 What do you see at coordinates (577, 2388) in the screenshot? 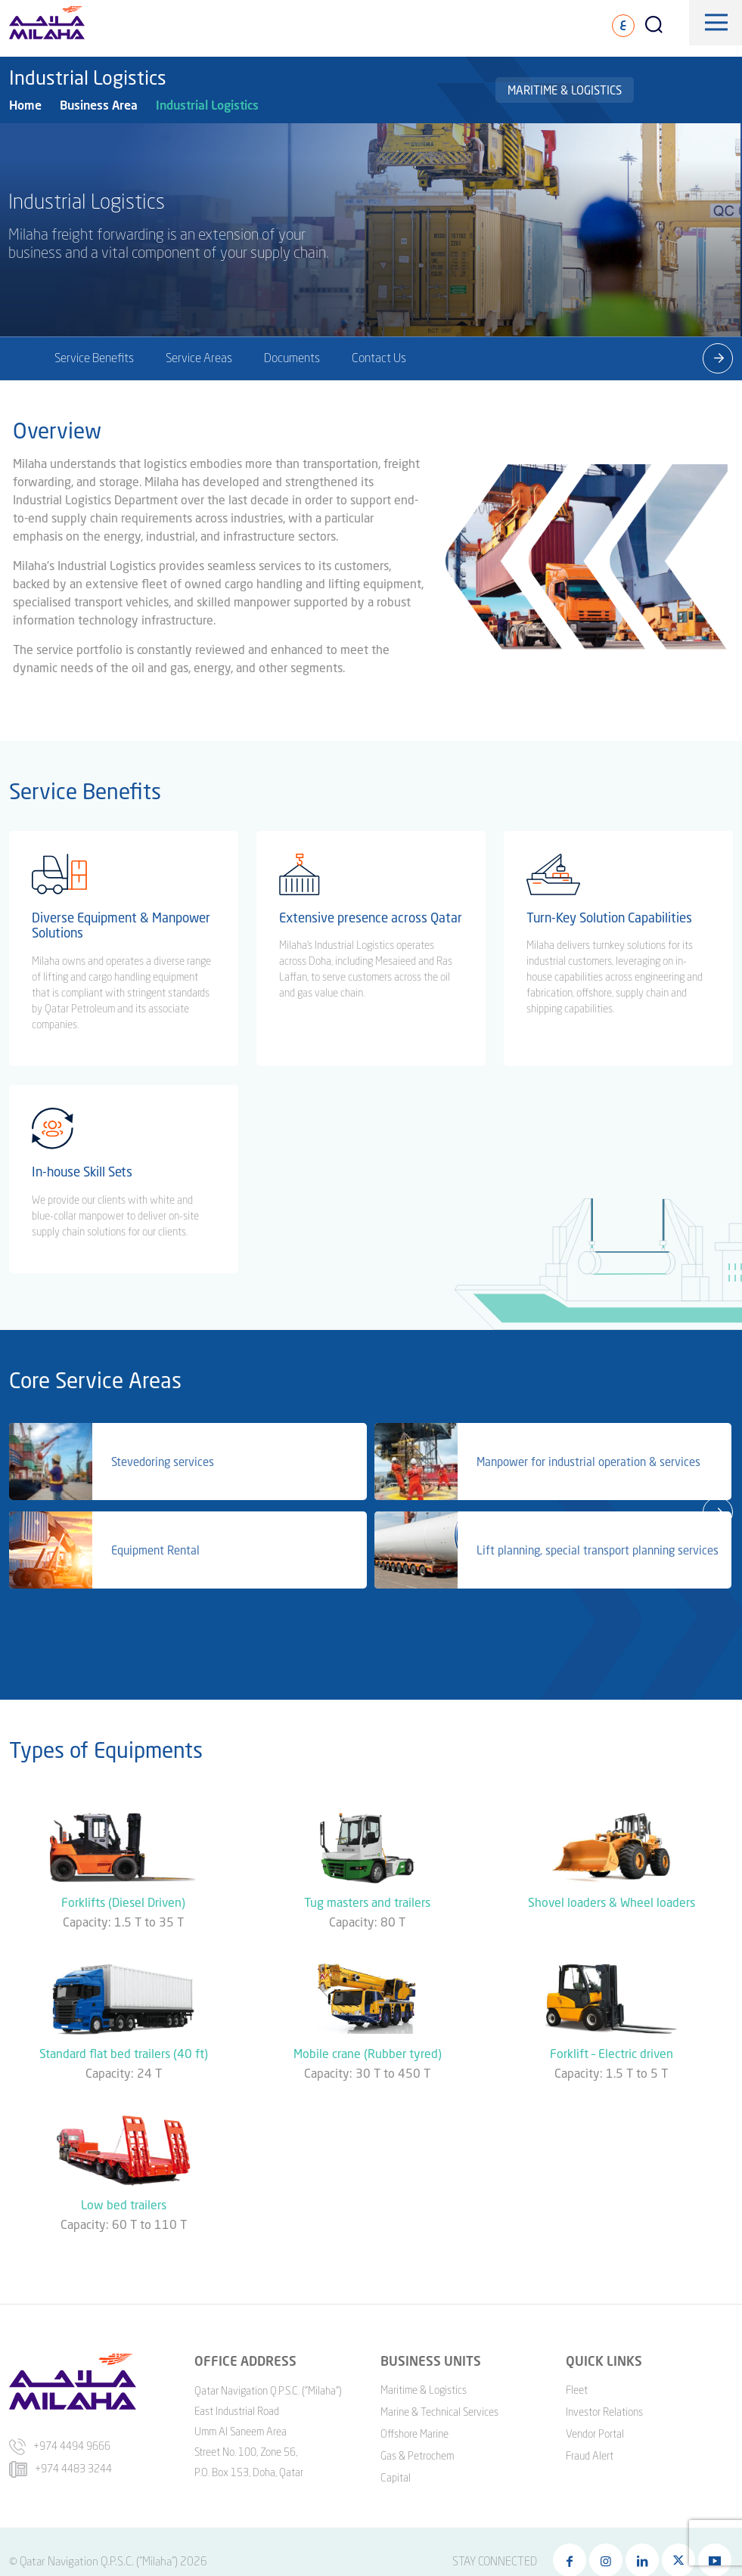
I see `Fleet` at bounding box center [577, 2388].